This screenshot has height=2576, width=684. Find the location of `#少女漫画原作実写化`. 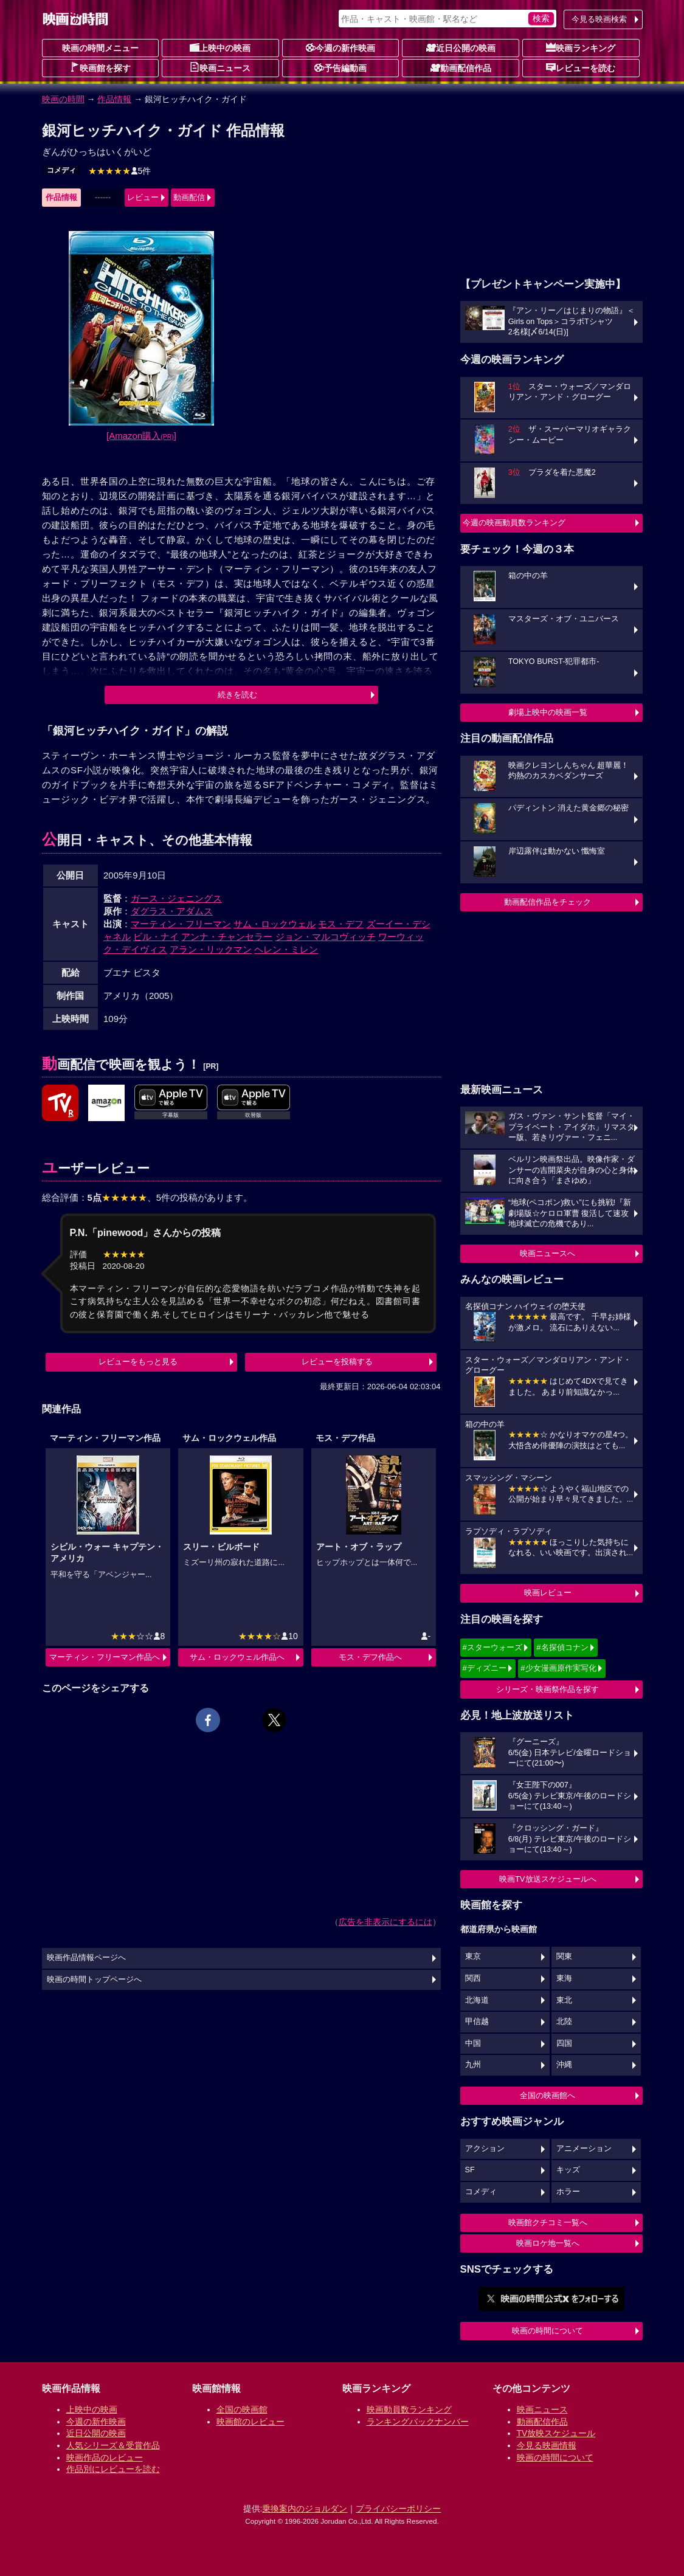

#少女漫画原作実写化 is located at coordinates (558, 1668).